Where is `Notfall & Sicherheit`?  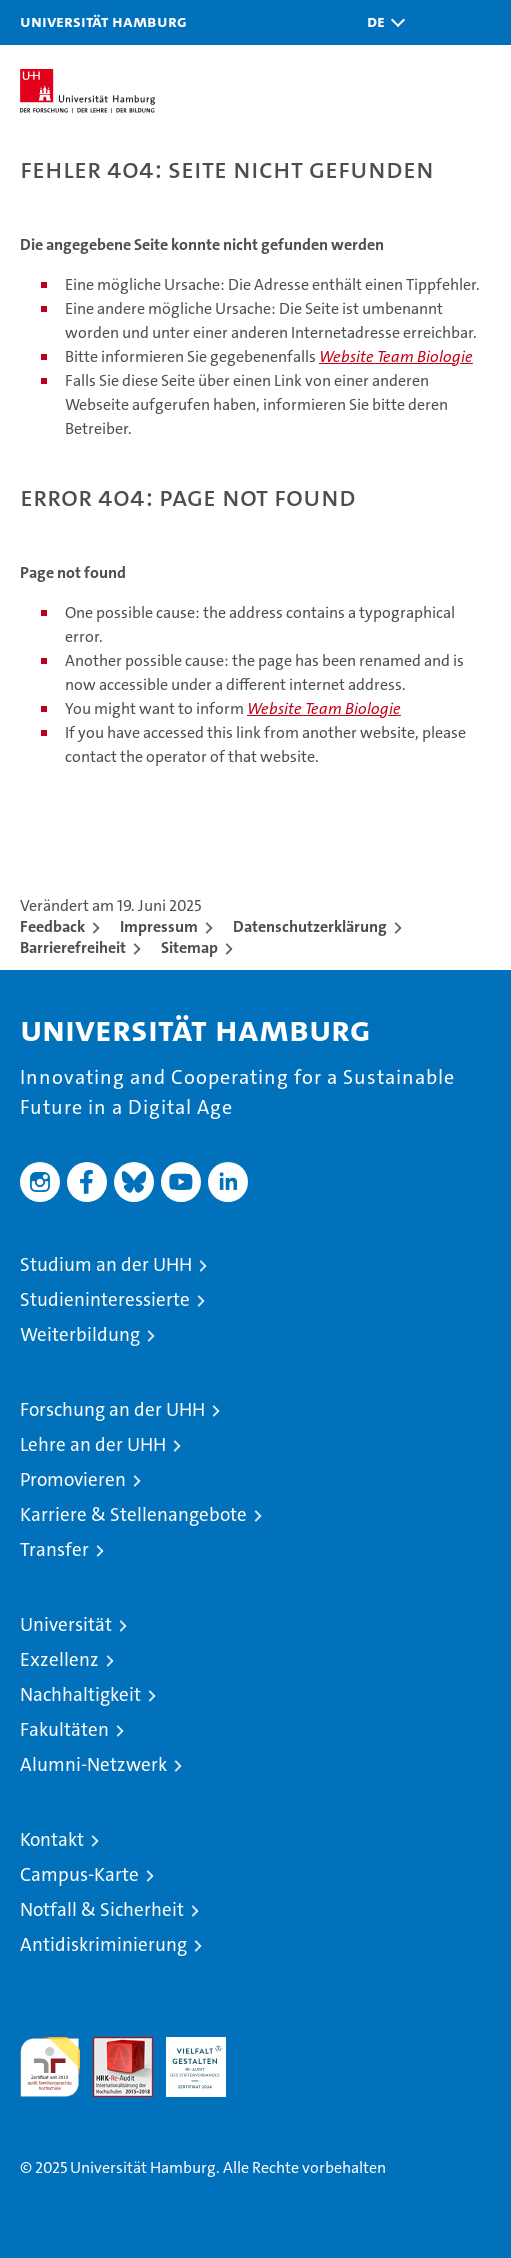
Notfall & Sicherheit is located at coordinates (102, 1909).